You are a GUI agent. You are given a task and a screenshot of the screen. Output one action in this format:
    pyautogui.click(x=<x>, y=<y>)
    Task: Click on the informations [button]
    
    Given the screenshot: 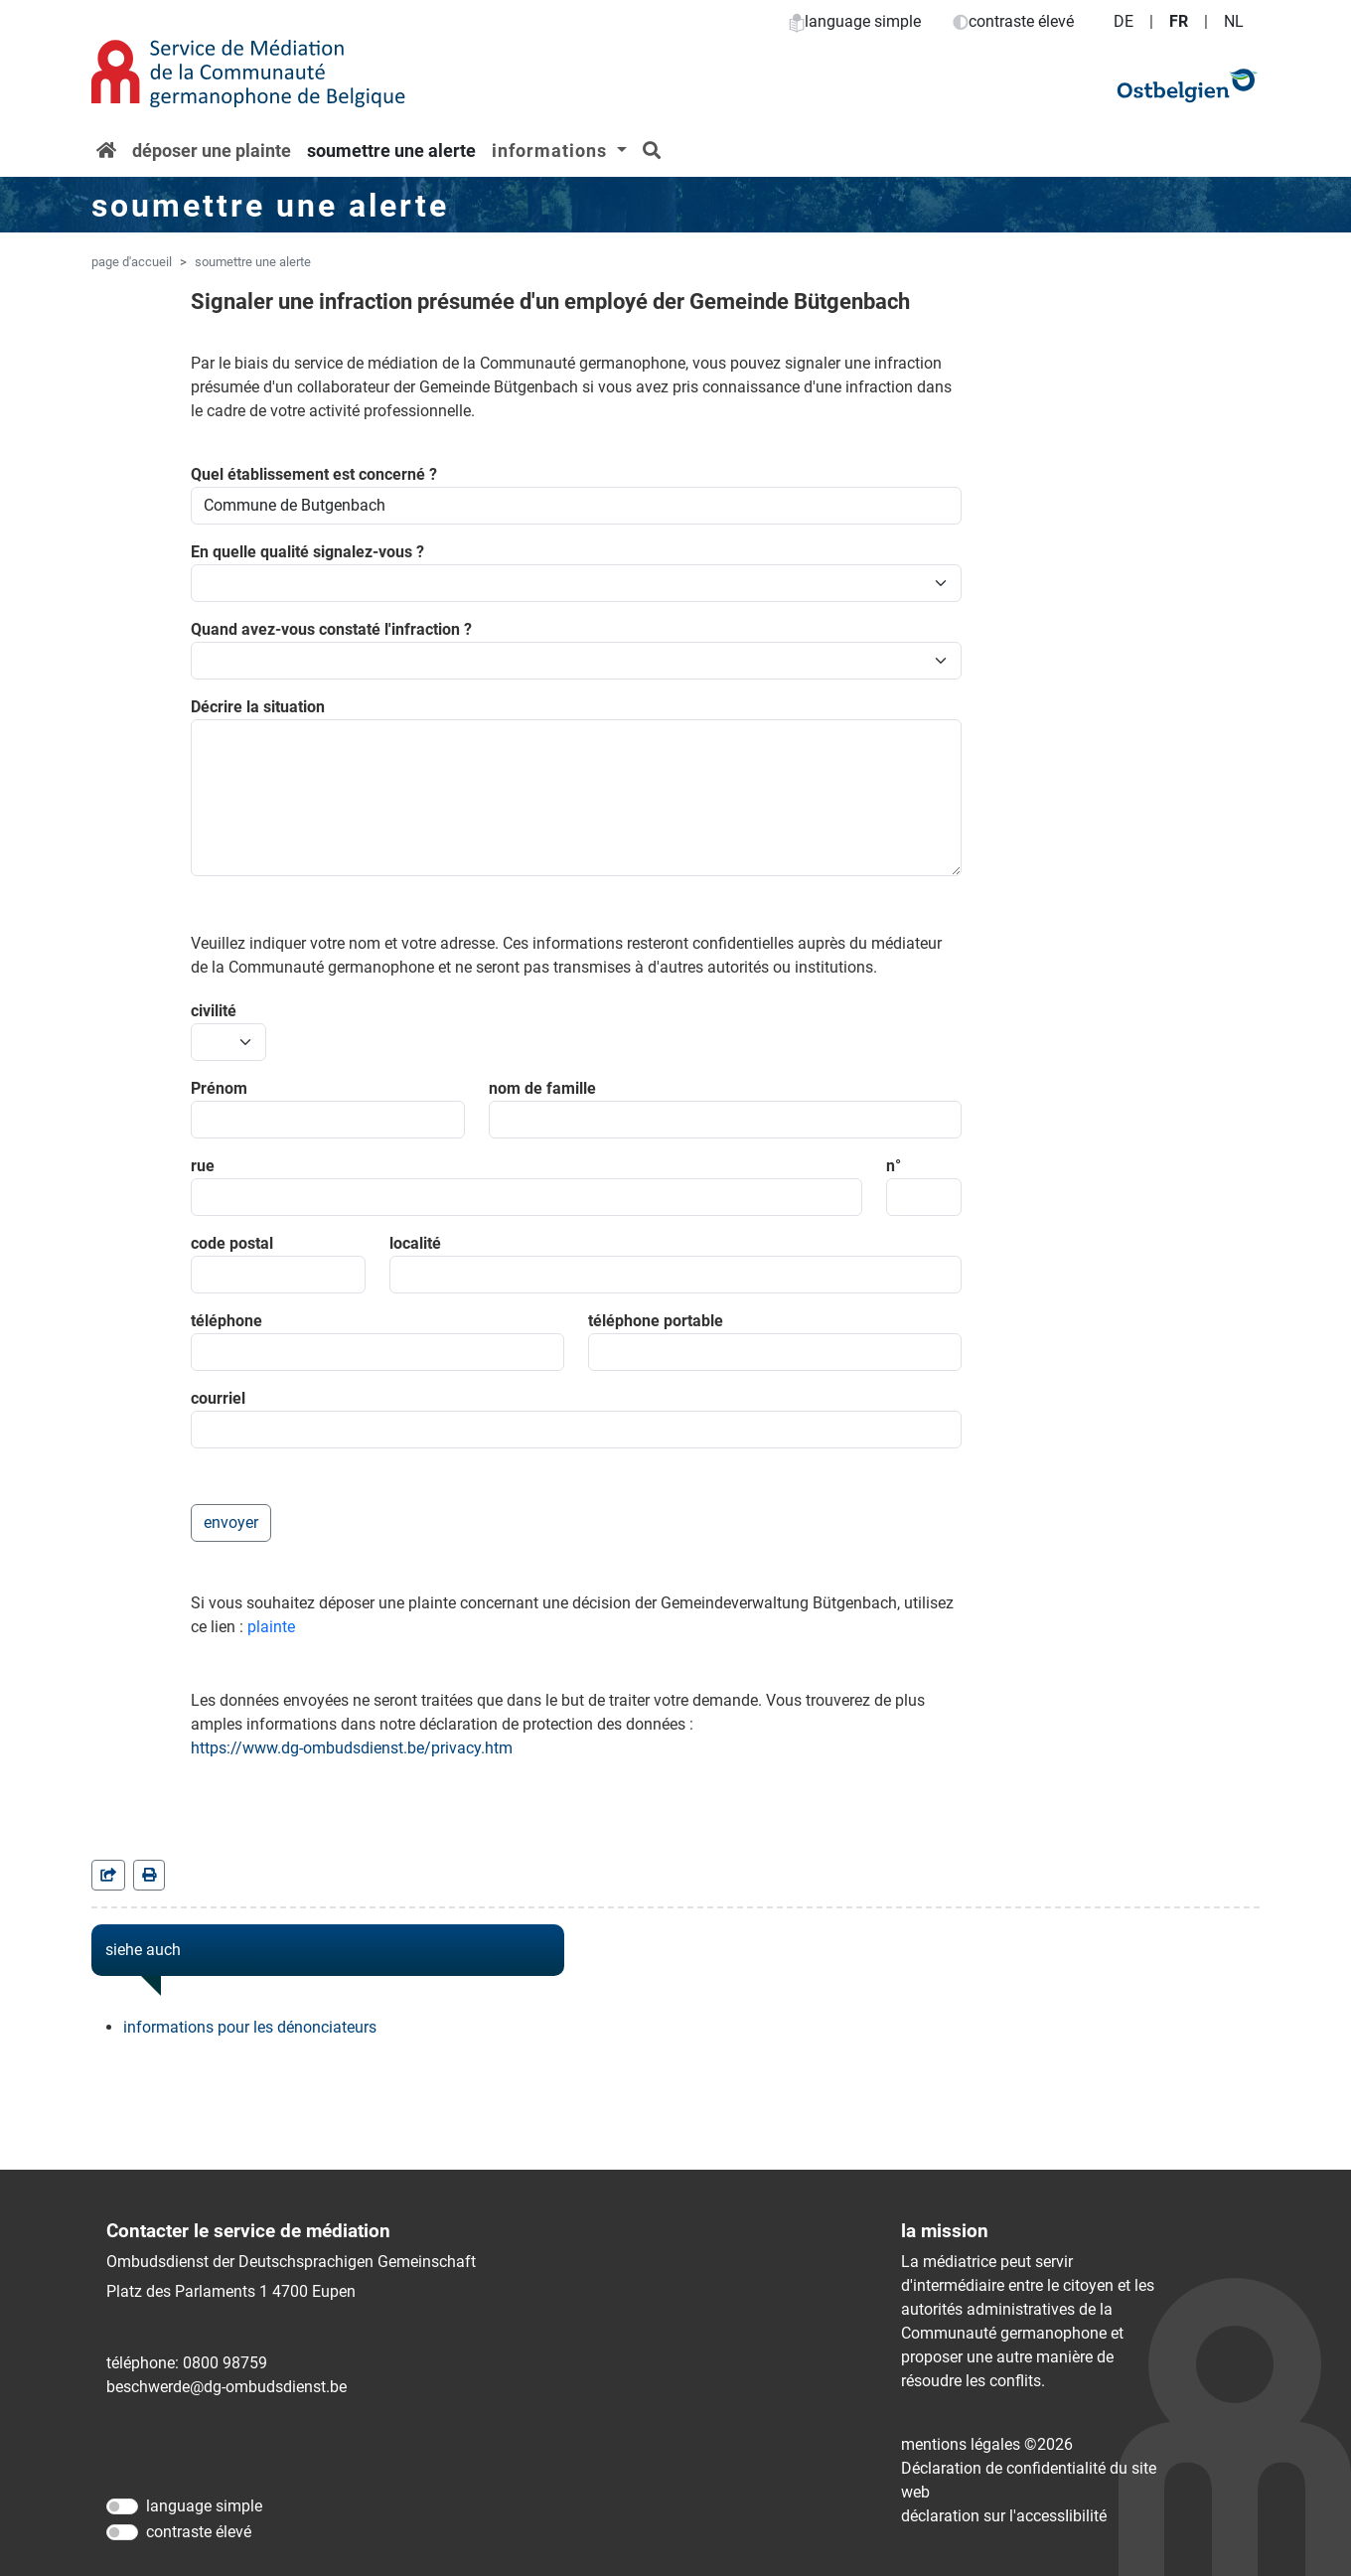 What is the action you would take?
    pyautogui.click(x=552, y=150)
    